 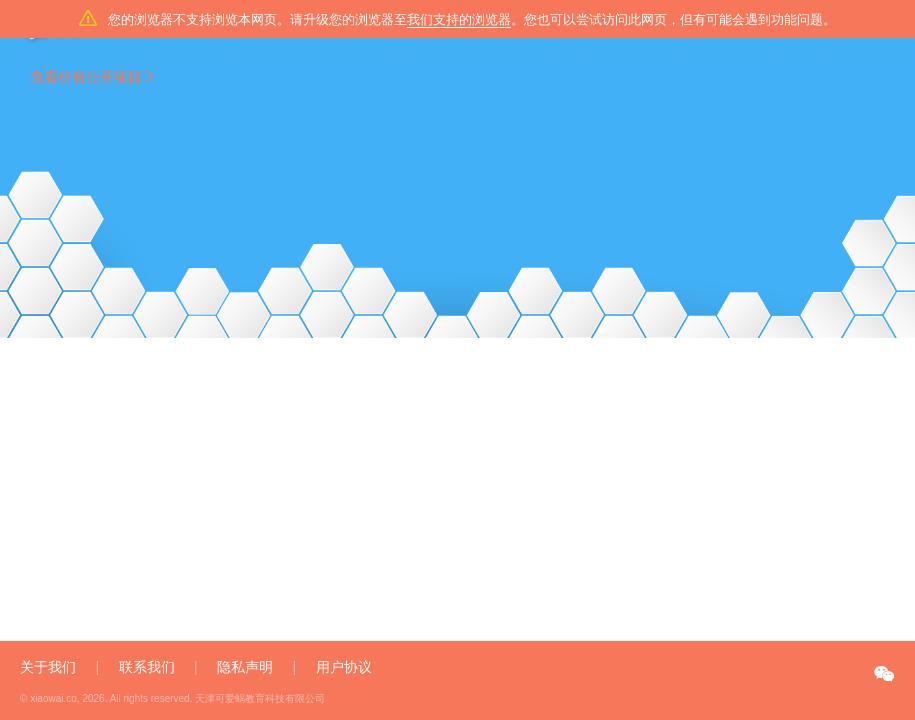 I want to click on 联系我们, so click(x=147, y=667).